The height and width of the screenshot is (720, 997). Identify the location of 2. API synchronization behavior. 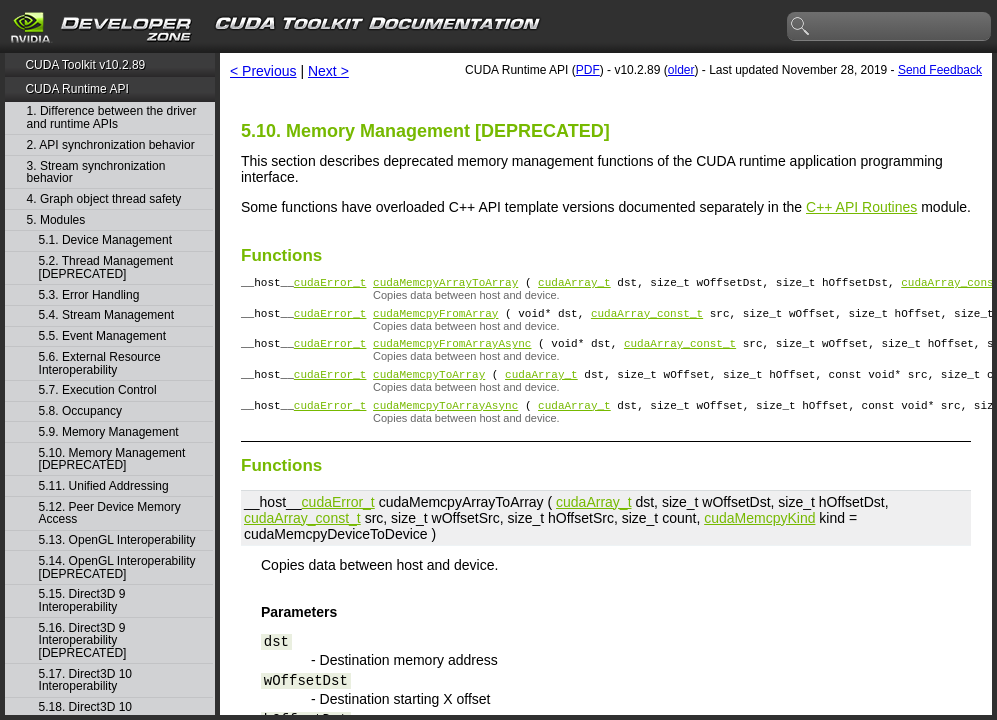
(111, 145).